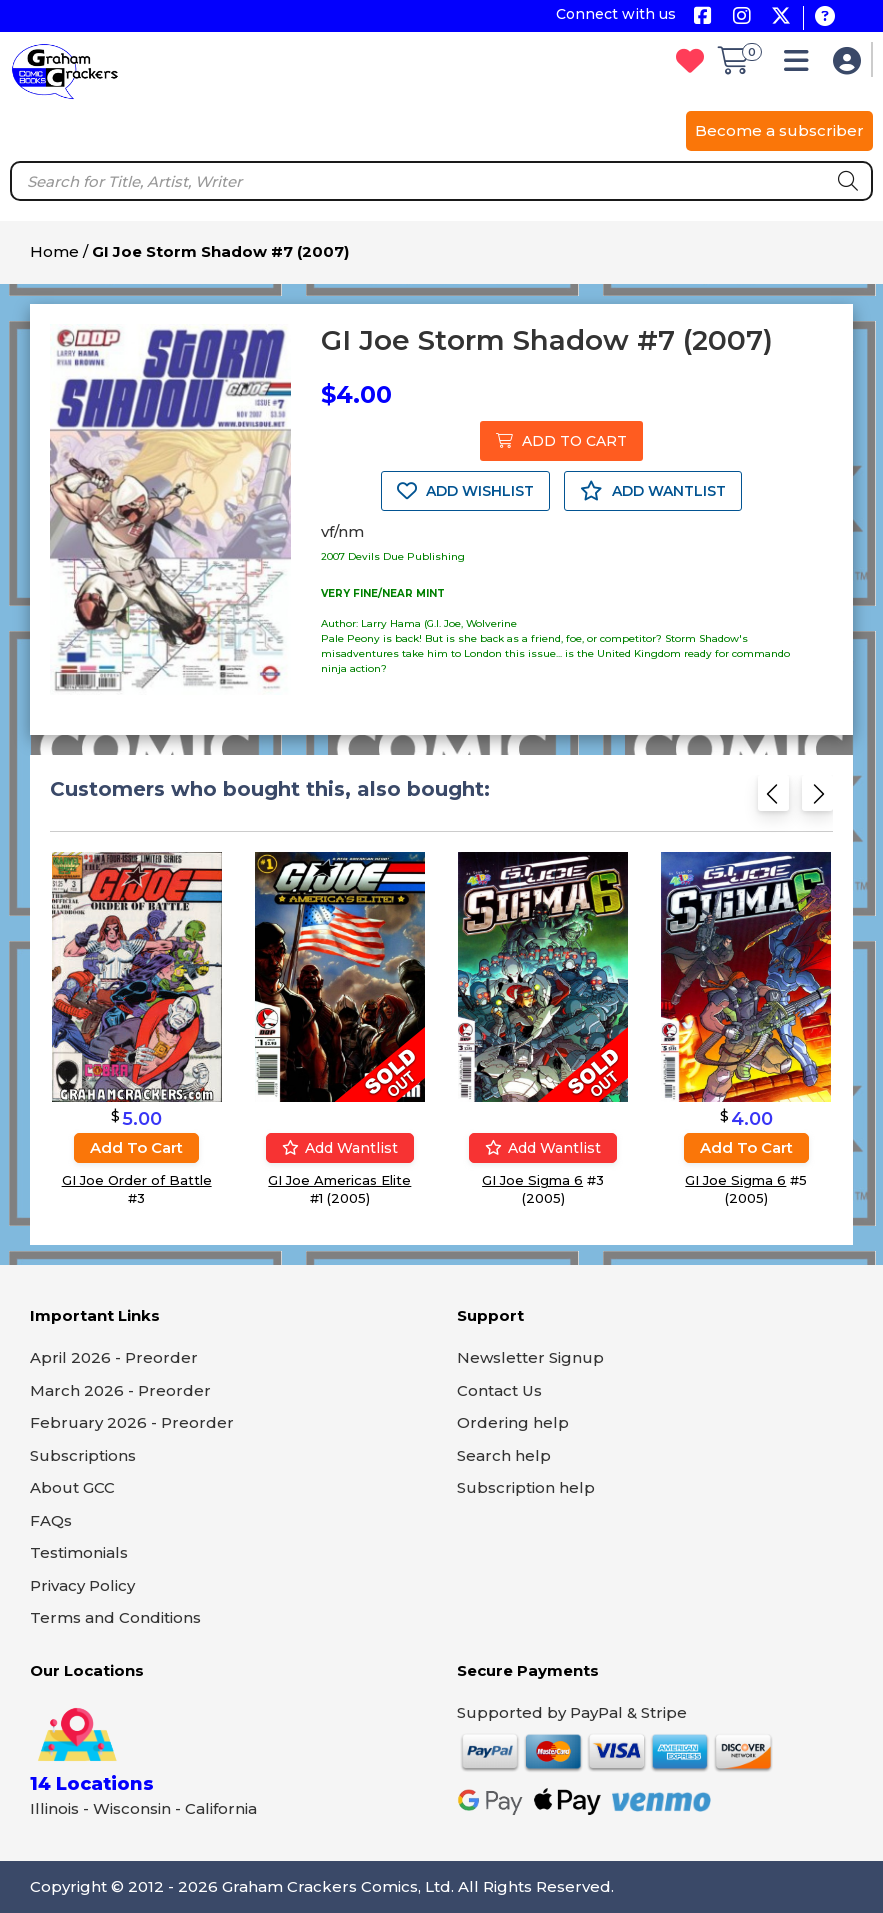  Describe the element at coordinates (72, 1487) in the screenshot. I see `About GCC` at that location.